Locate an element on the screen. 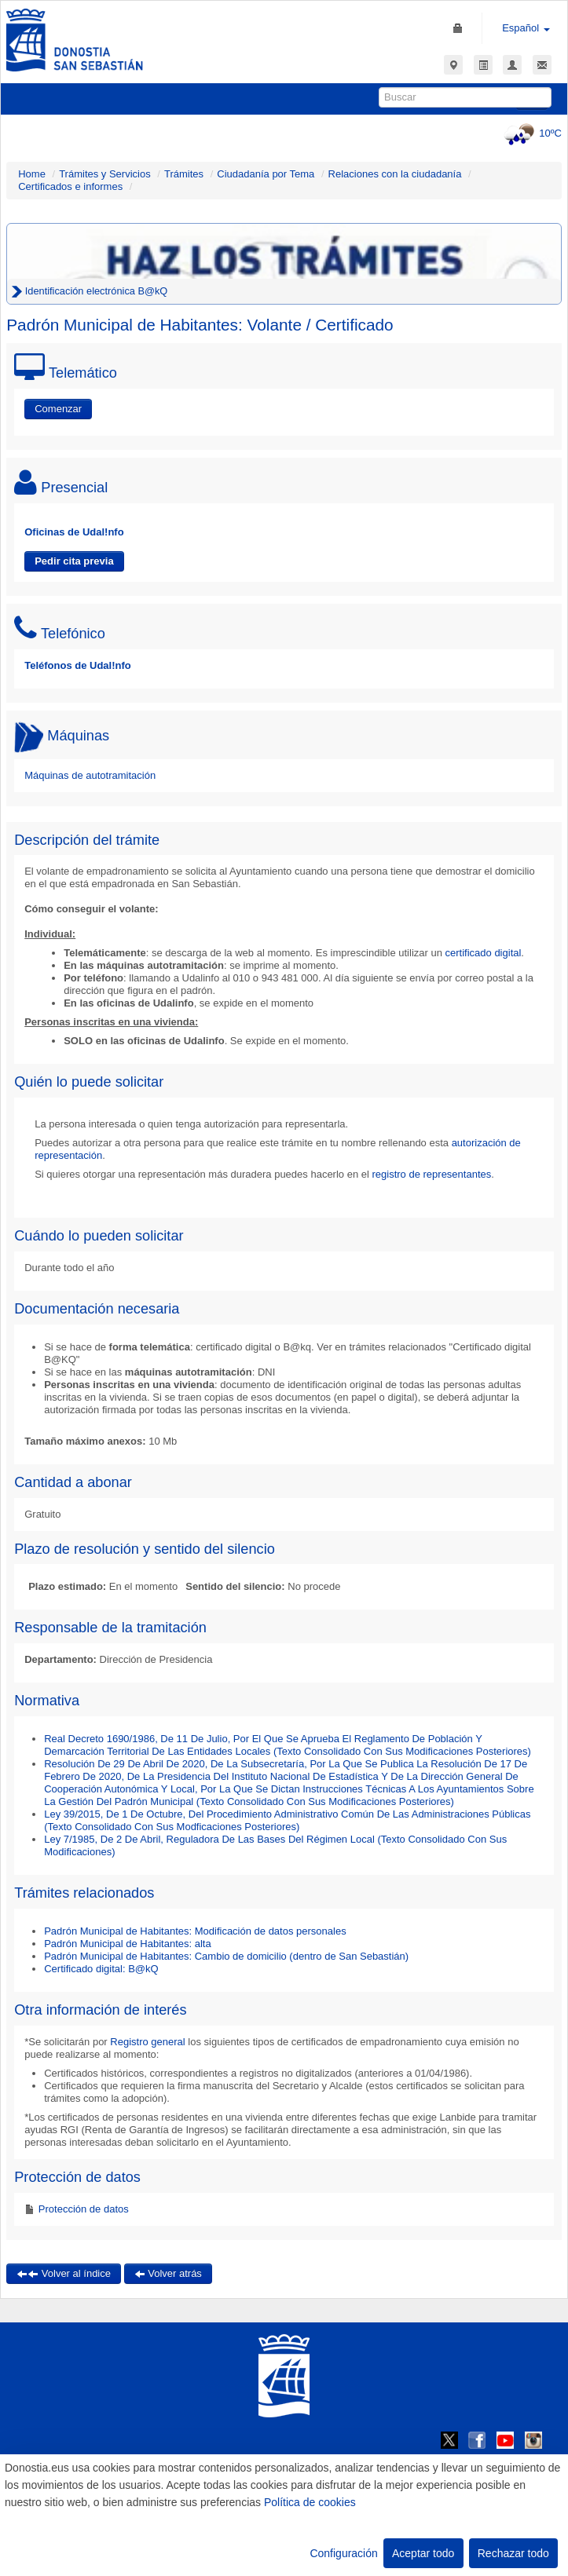 This screenshot has height=2576, width=568. Certificado digital: B@kQ is located at coordinates (101, 1969).